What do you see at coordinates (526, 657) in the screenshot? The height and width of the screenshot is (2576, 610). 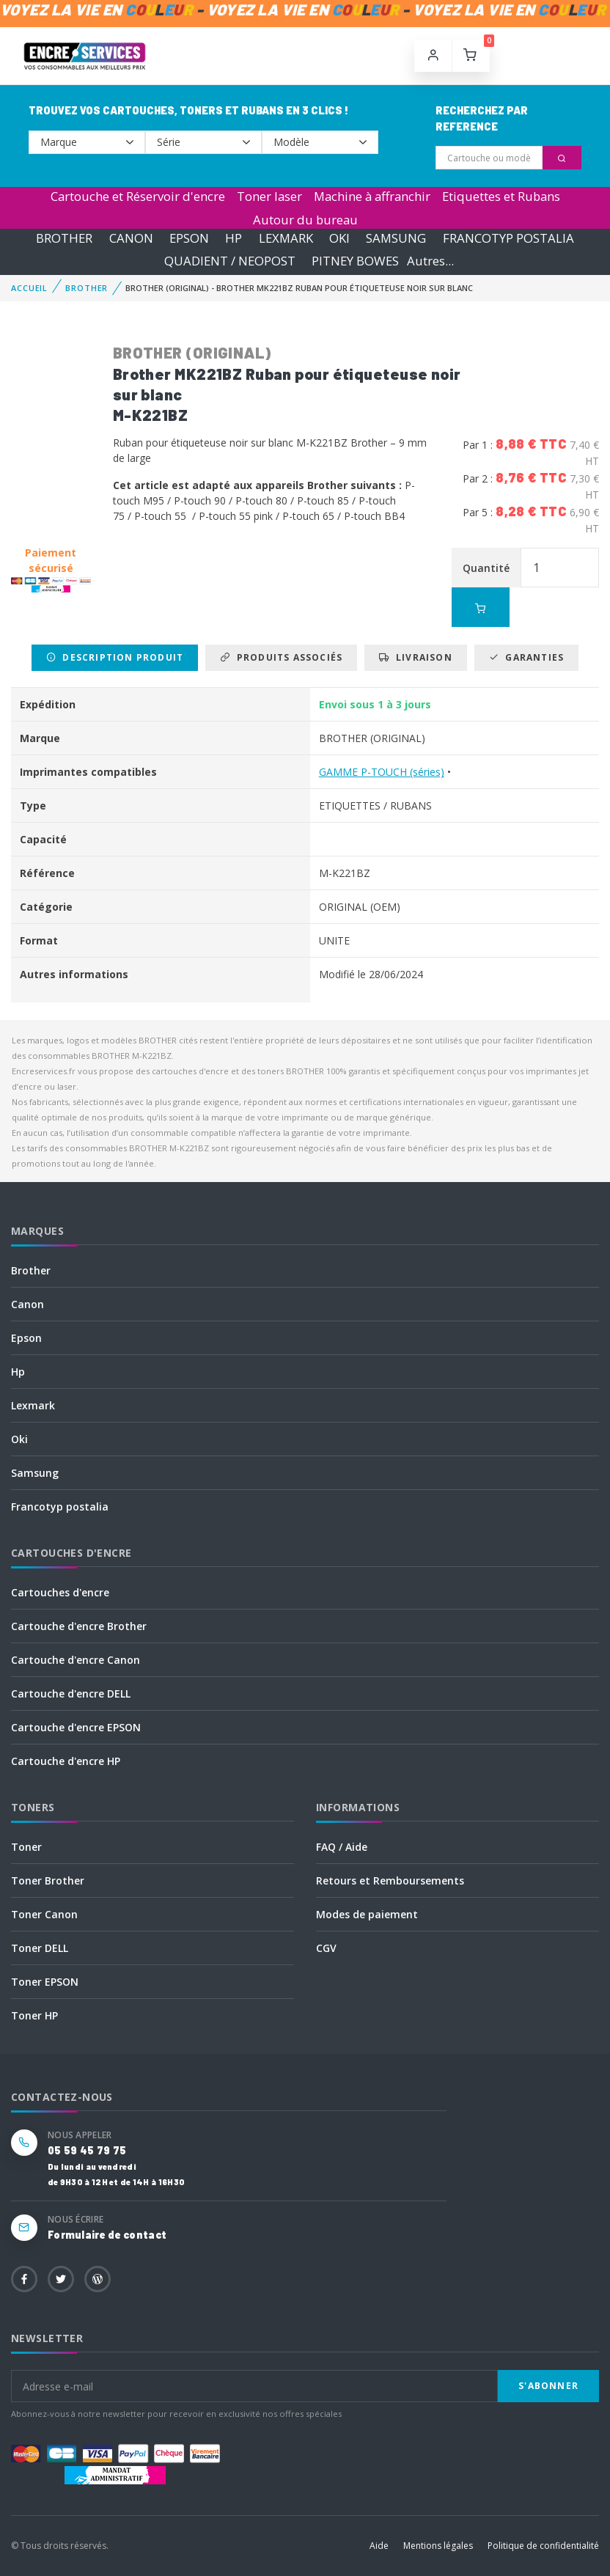 I see `Garanties [tab]` at bounding box center [526, 657].